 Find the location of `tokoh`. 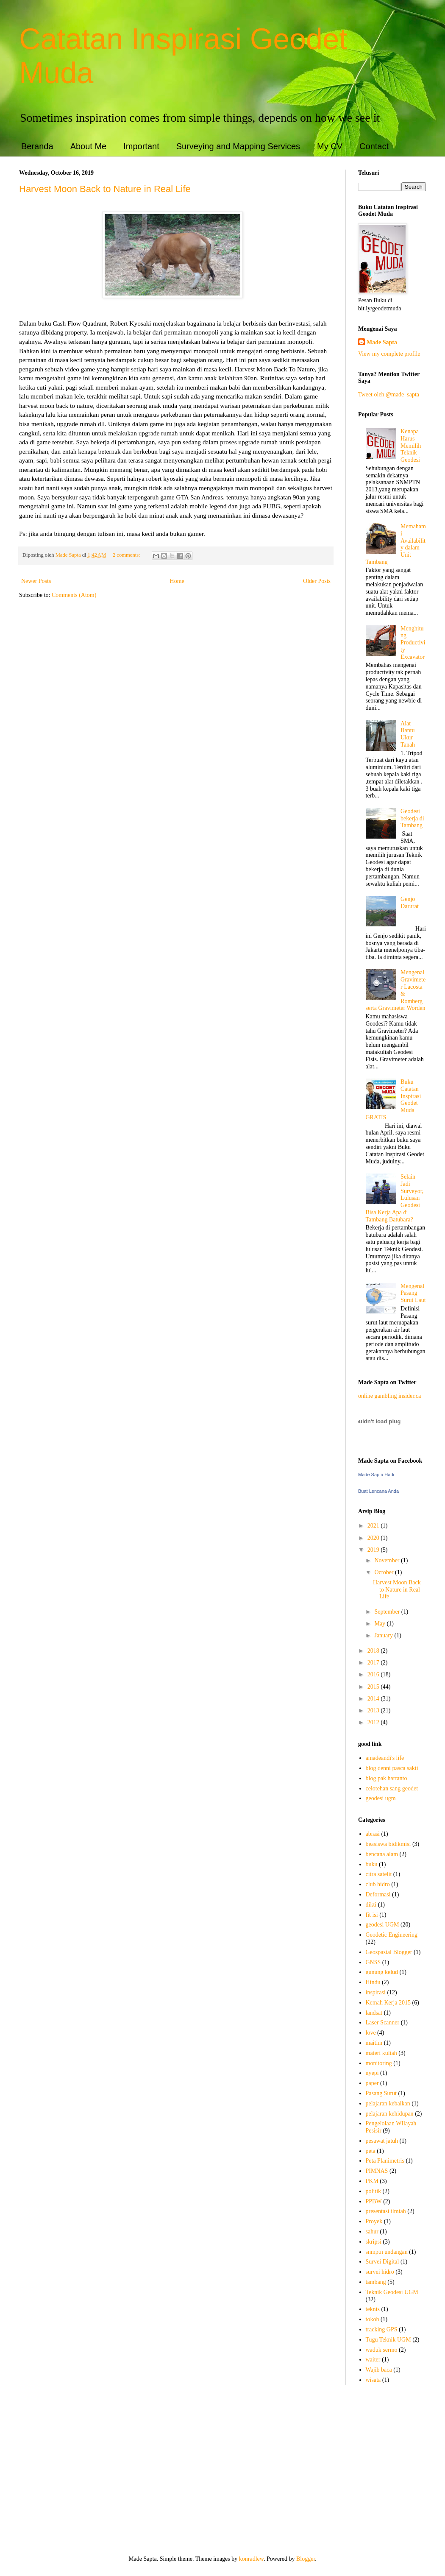

tokoh is located at coordinates (372, 2319).